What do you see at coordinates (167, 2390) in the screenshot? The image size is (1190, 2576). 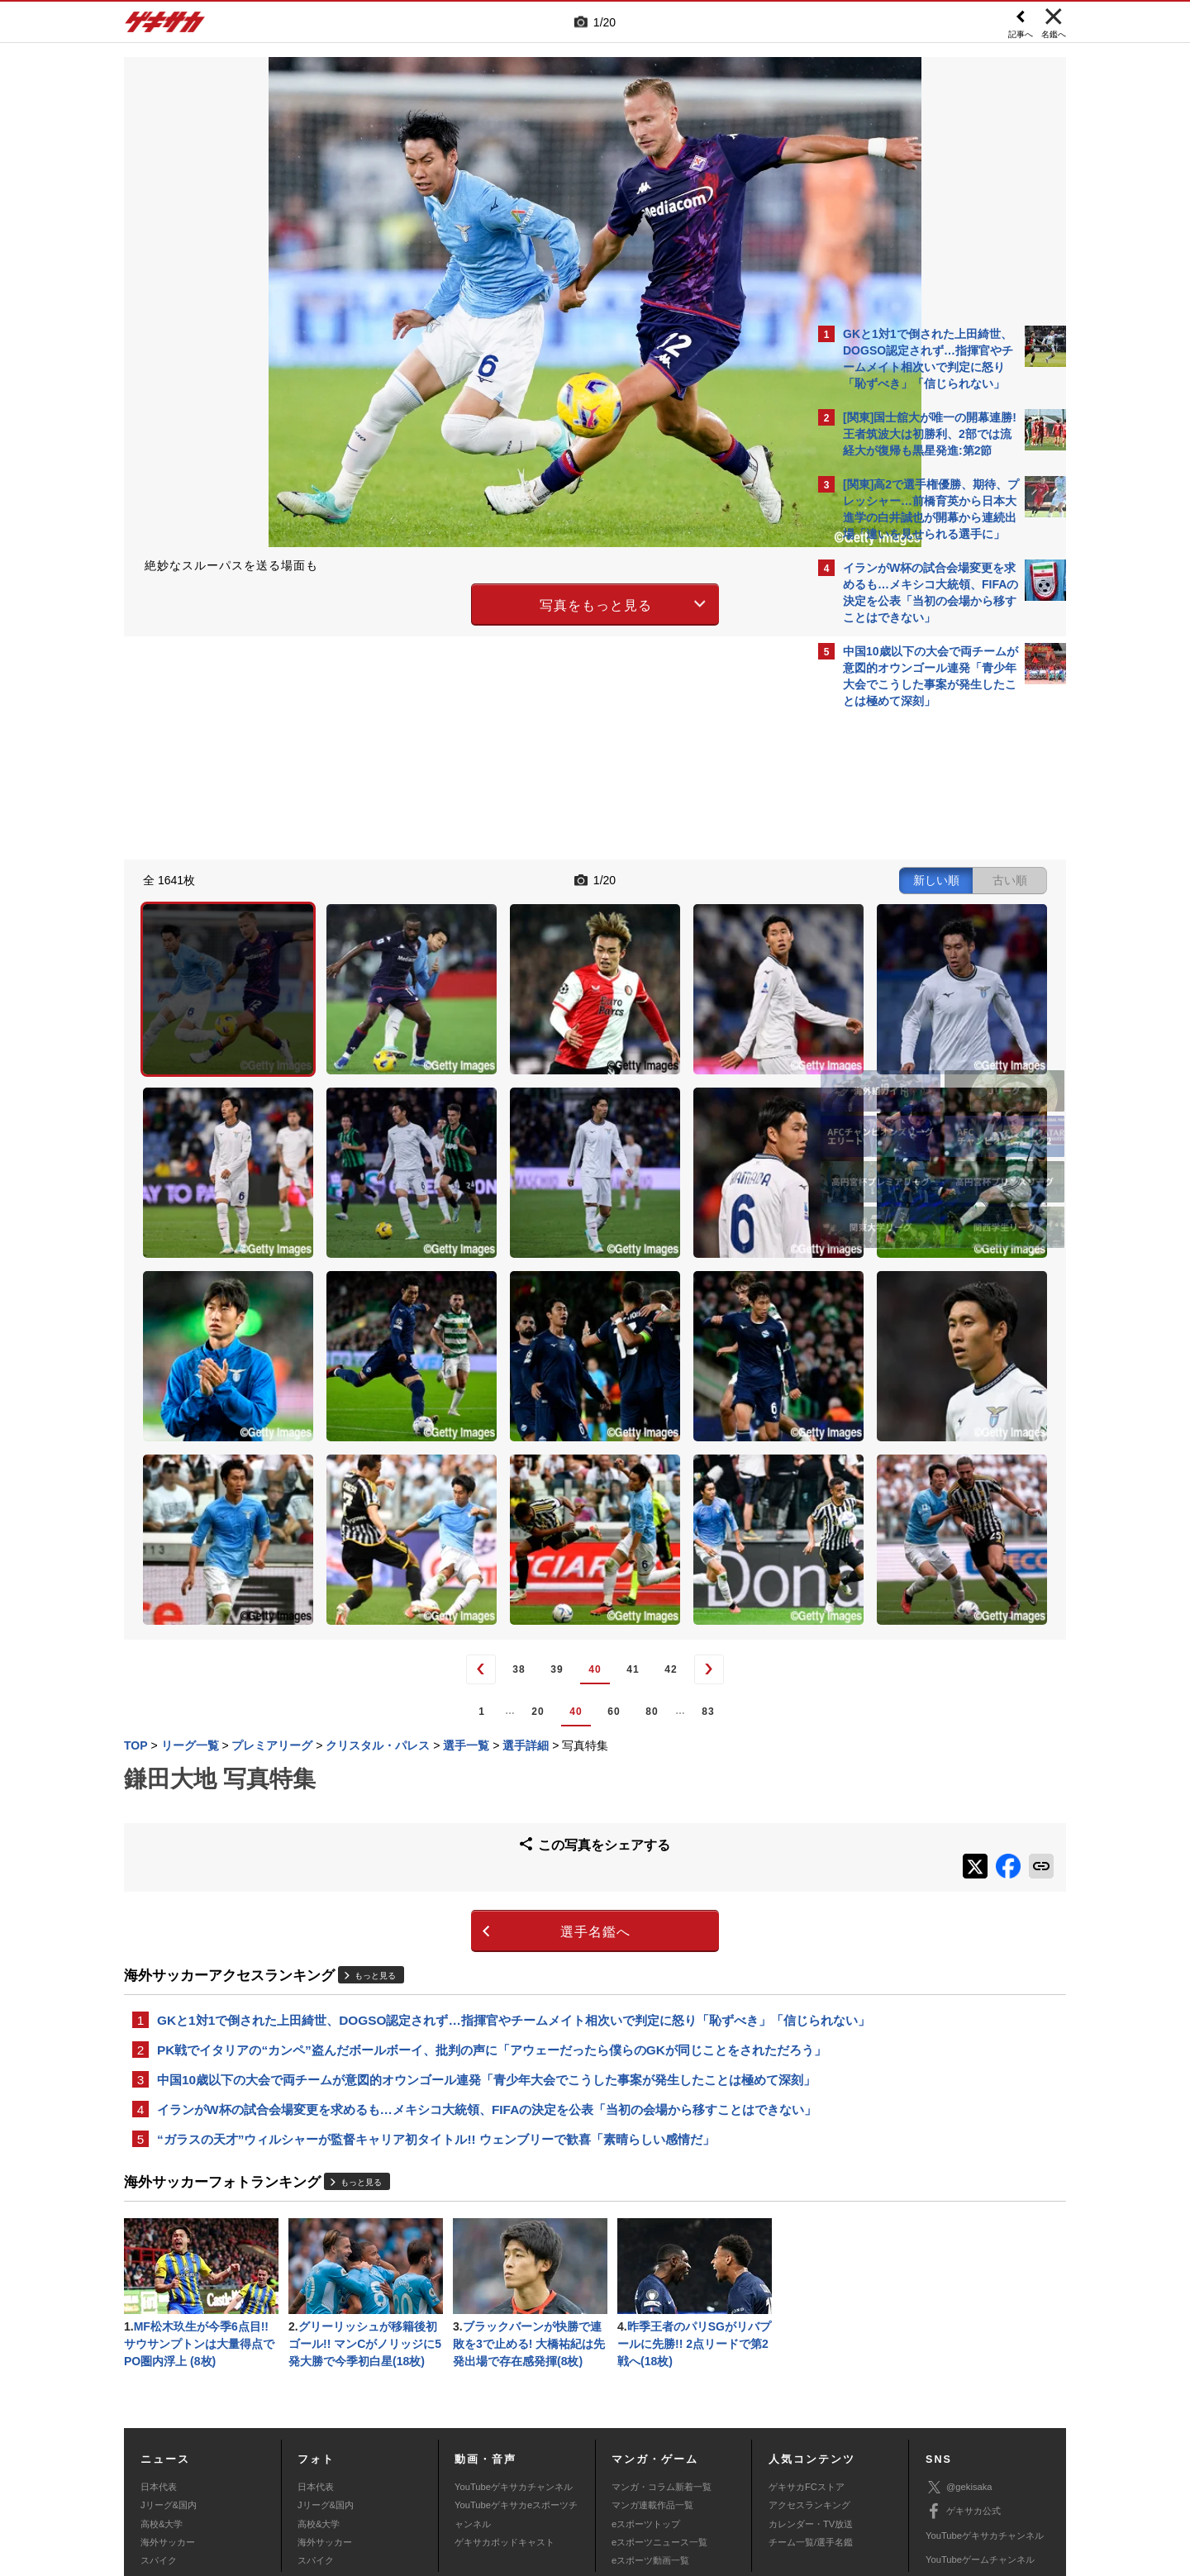 I see `海外サッカー` at bounding box center [167, 2390].